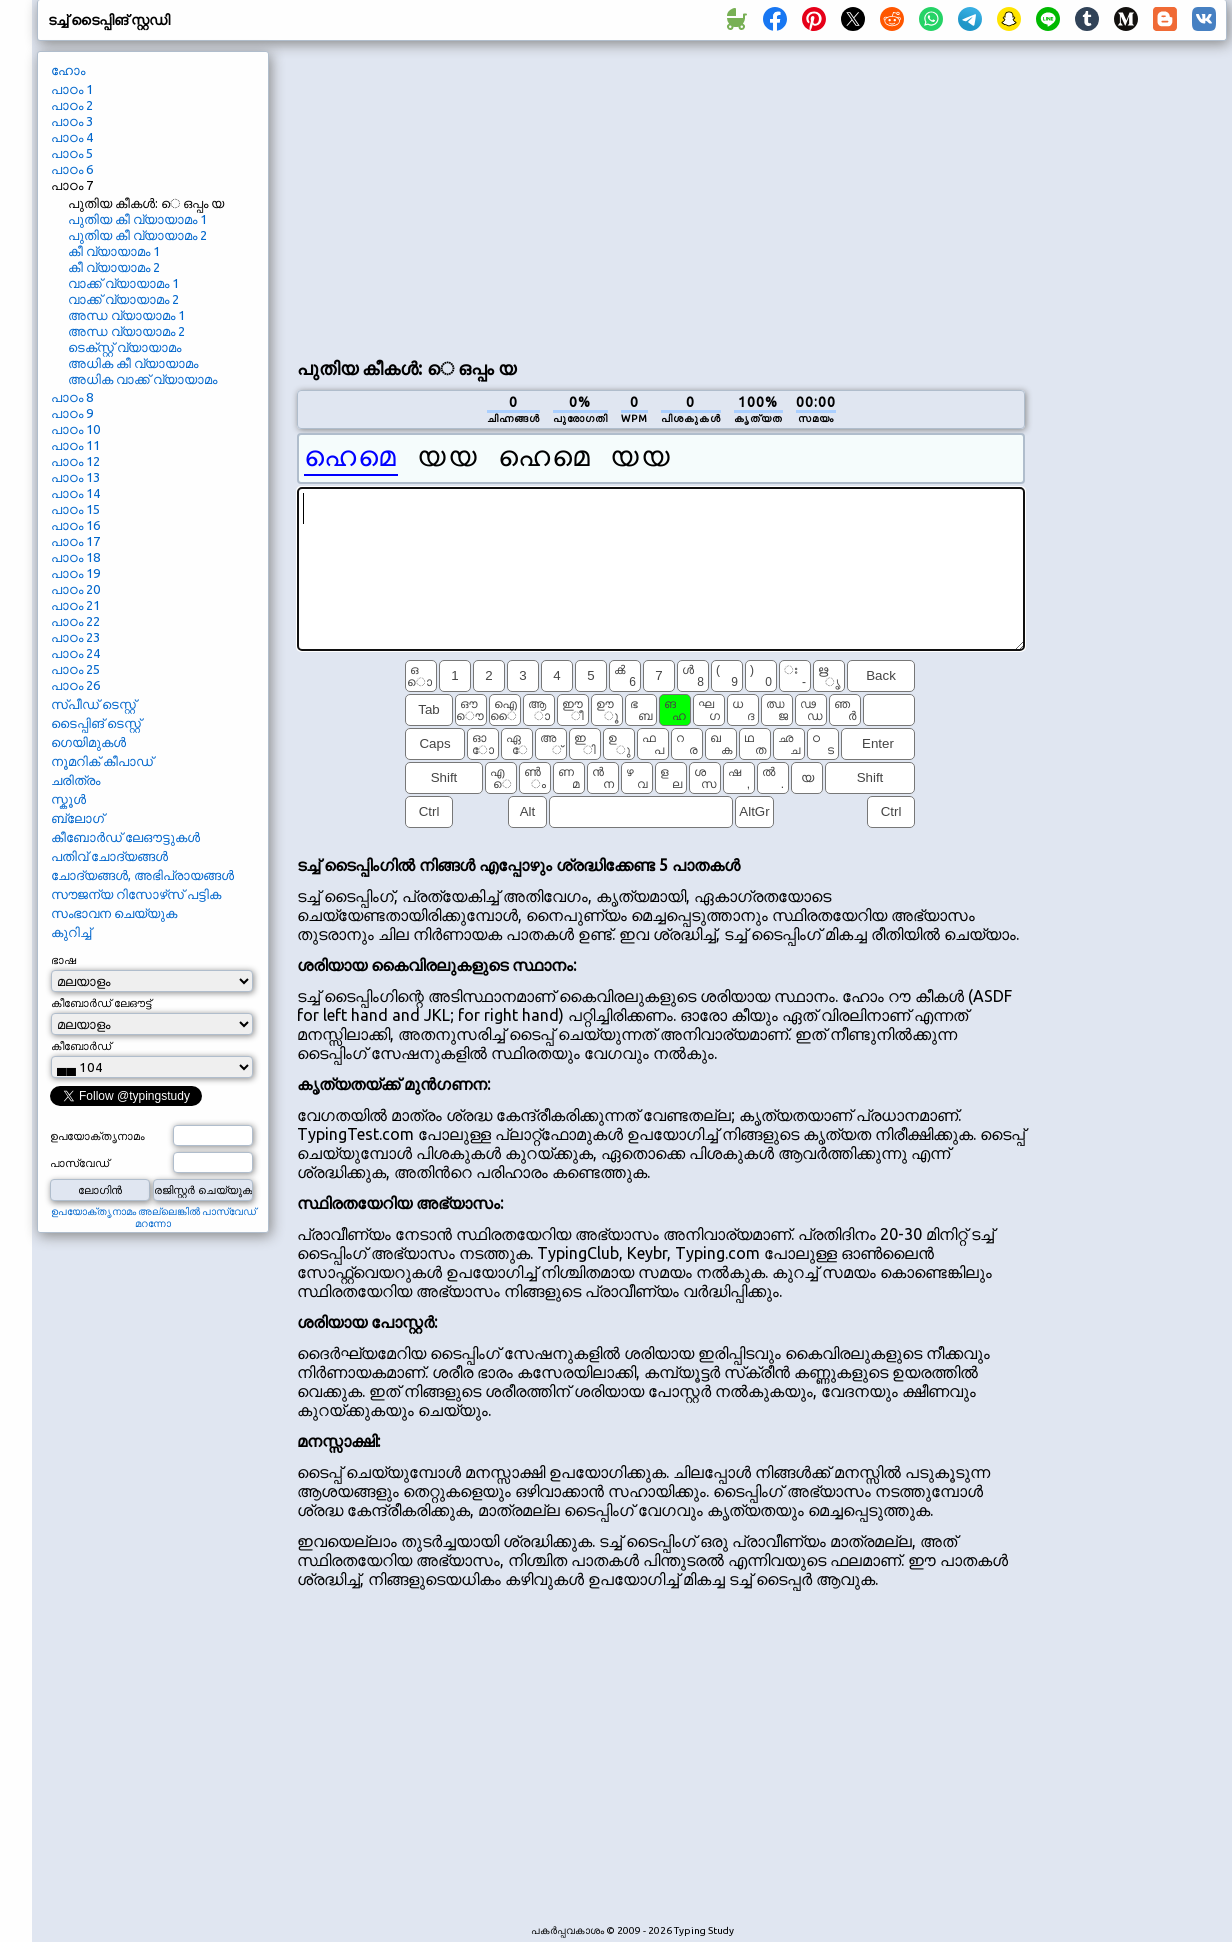 Image resolution: width=1232 pixels, height=1942 pixels. I want to click on പാഠം 4, so click(72, 137).